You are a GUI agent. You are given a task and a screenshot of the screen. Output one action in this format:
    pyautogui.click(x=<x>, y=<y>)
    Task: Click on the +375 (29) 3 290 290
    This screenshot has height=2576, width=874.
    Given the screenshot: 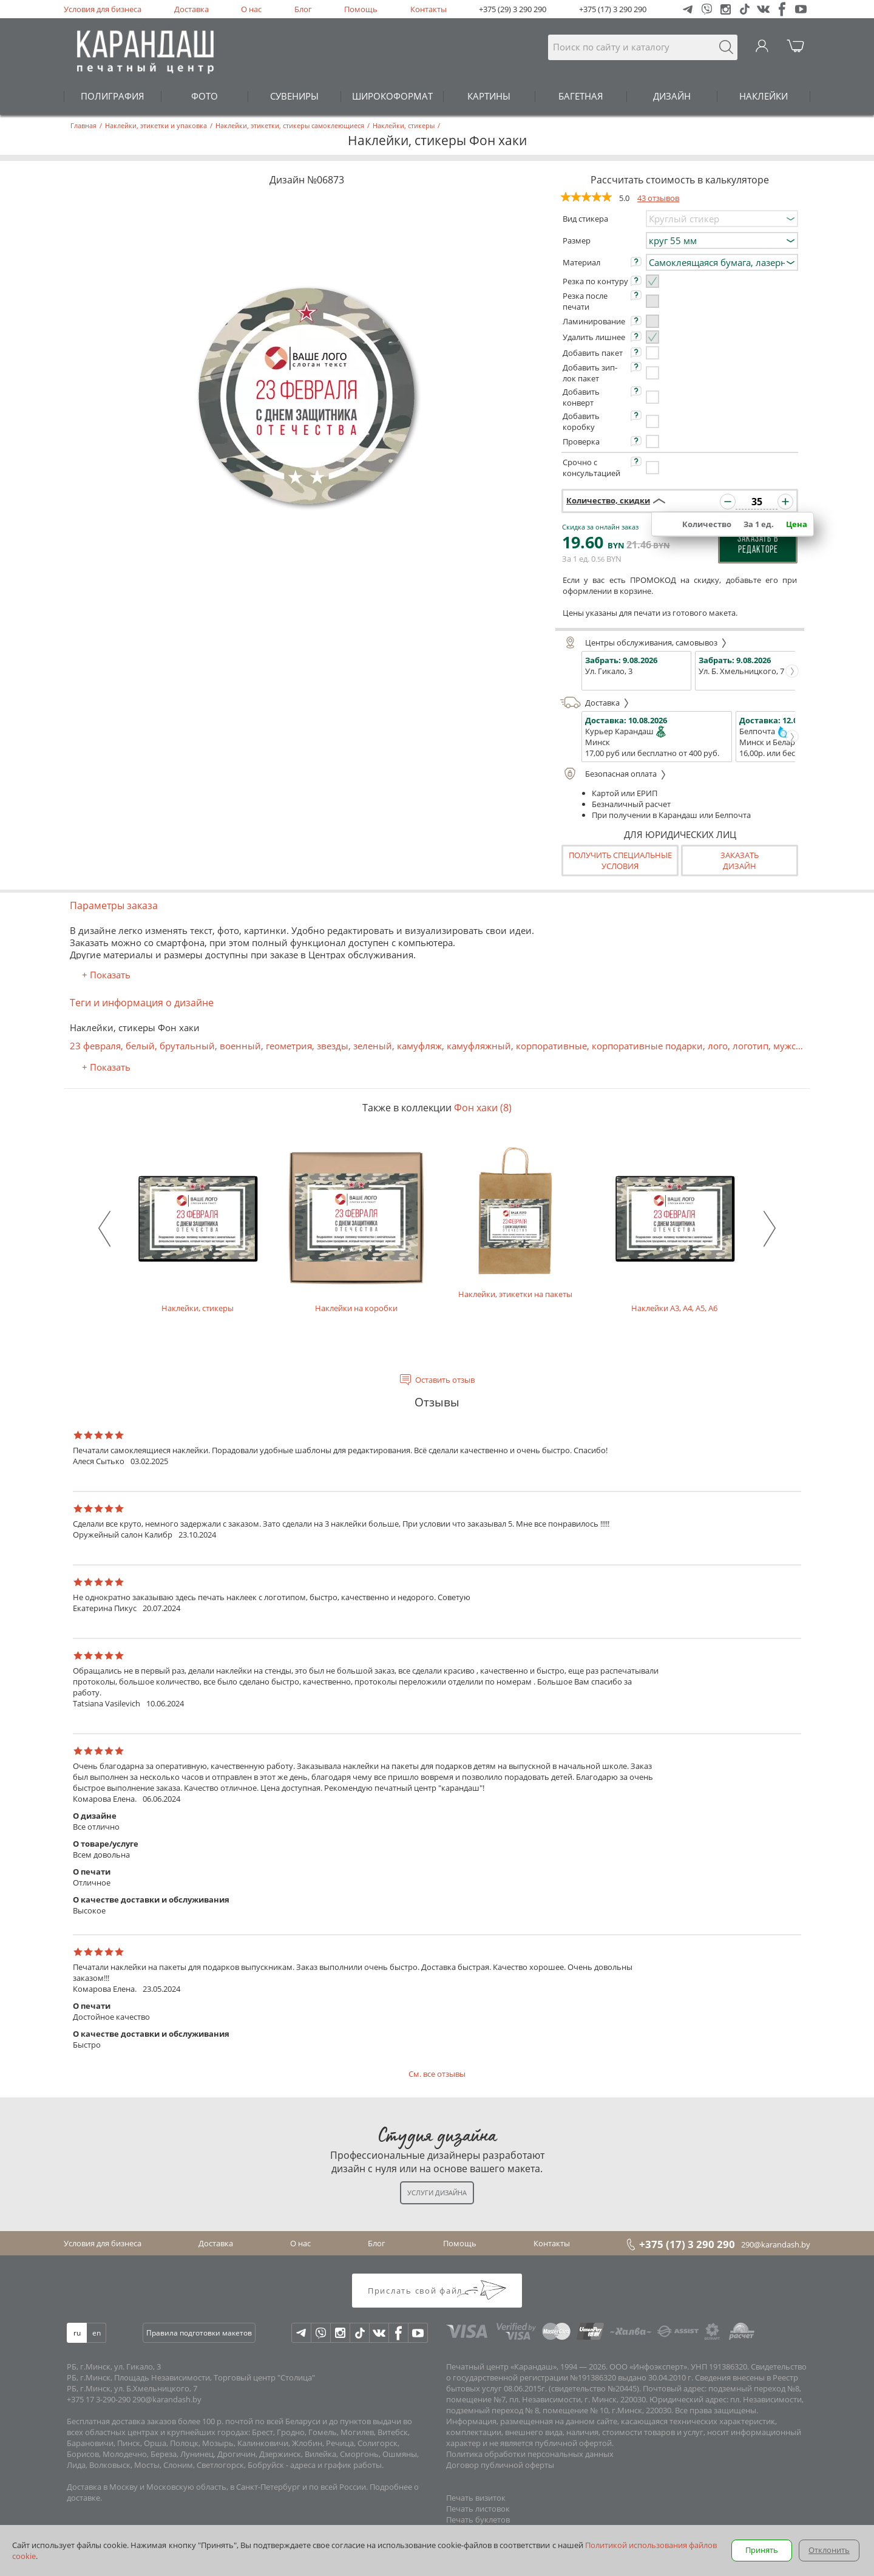 What is the action you would take?
    pyautogui.click(x=512, y=9)
    